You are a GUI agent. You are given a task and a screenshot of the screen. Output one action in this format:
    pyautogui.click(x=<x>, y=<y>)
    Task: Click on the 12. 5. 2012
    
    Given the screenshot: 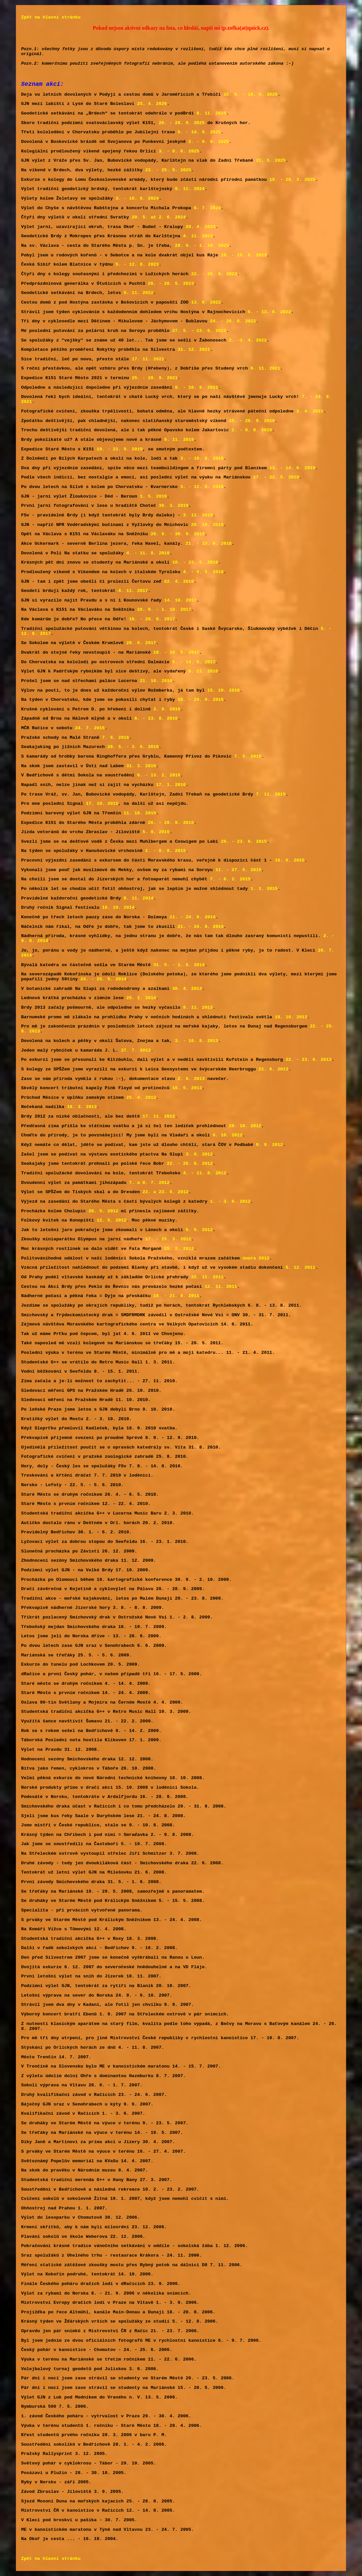 What is the action you would take?
    pyautogui.click(x=111, y=1220)
    